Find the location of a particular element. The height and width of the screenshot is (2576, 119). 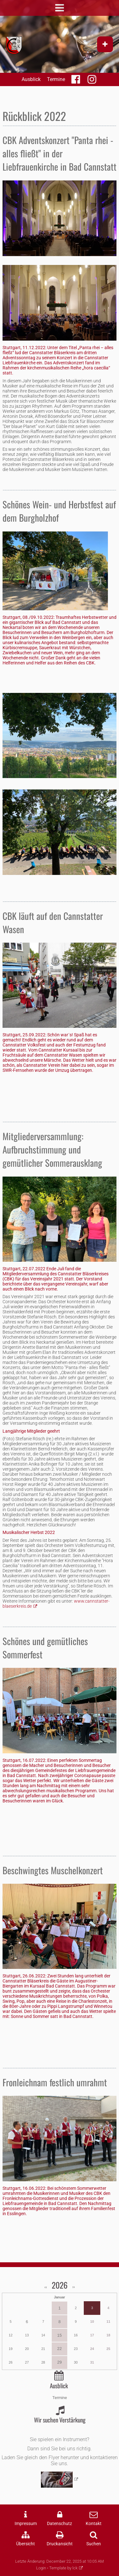

Kontakt is located at coordinates (94, 2523).